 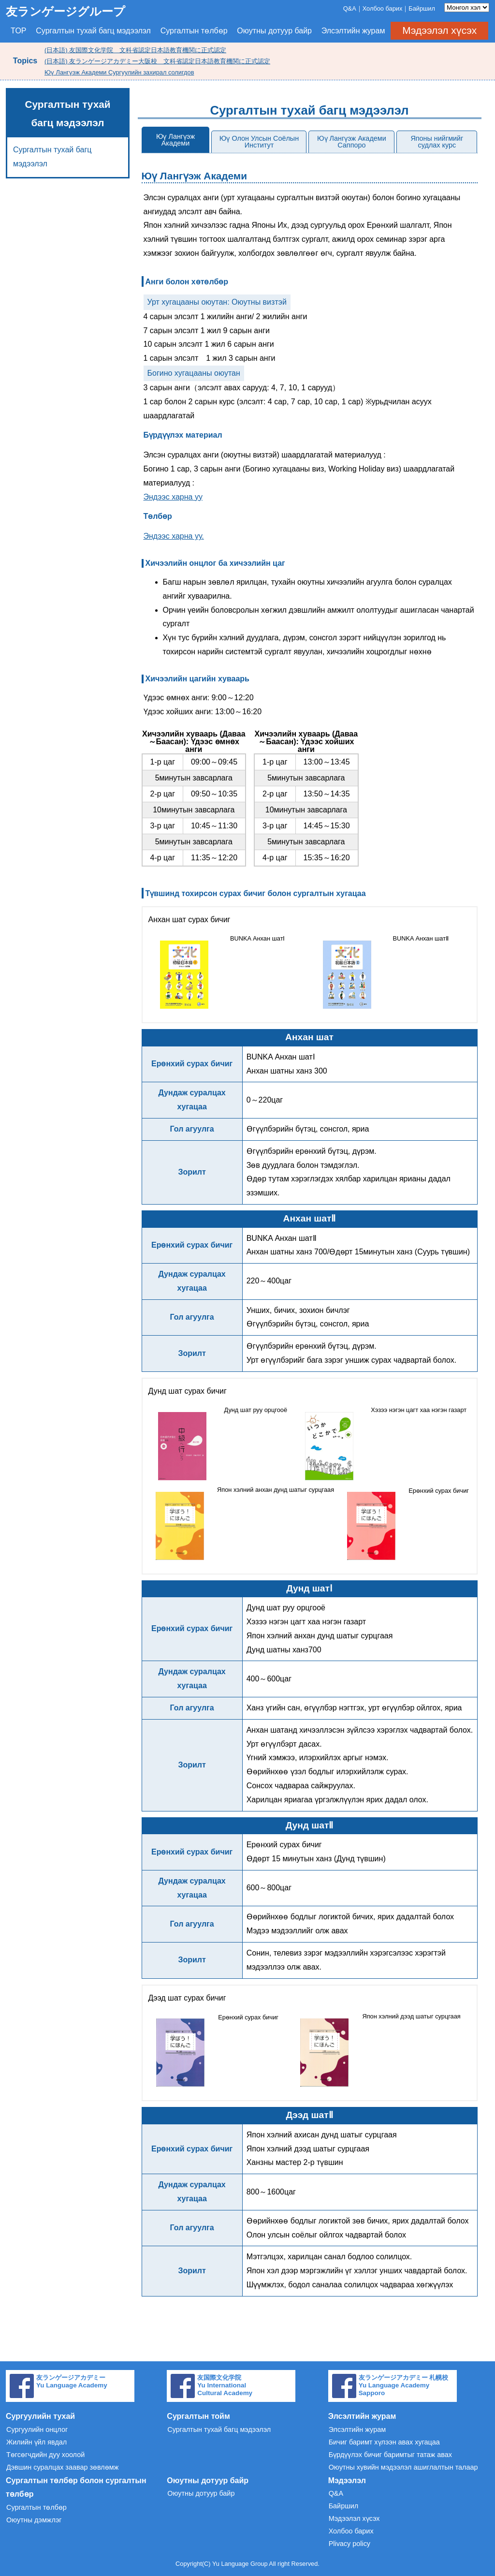 I want to click on TOP, so click(x=19, y=31).